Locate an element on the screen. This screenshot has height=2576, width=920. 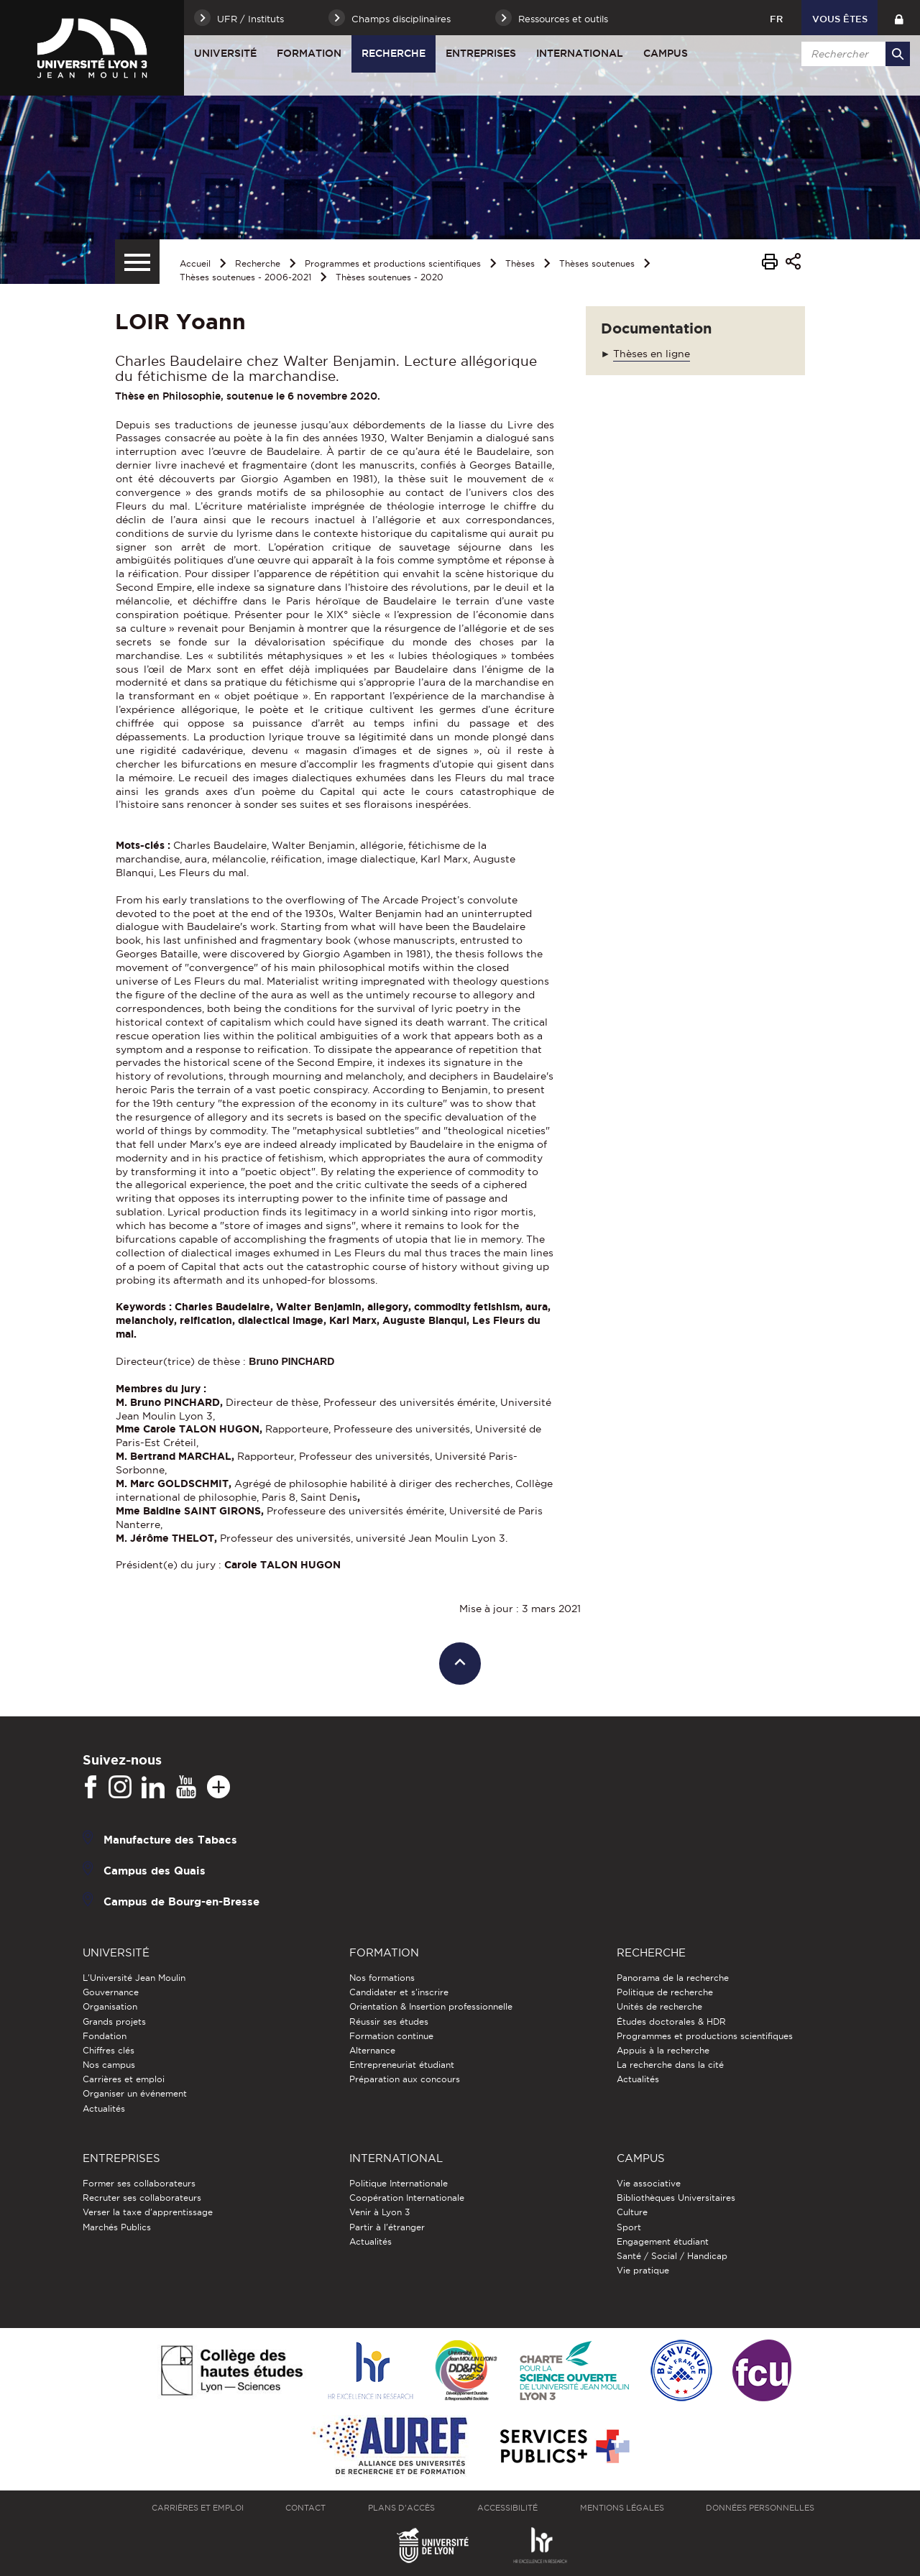
Fondation is located at coordinates (104, 2036).